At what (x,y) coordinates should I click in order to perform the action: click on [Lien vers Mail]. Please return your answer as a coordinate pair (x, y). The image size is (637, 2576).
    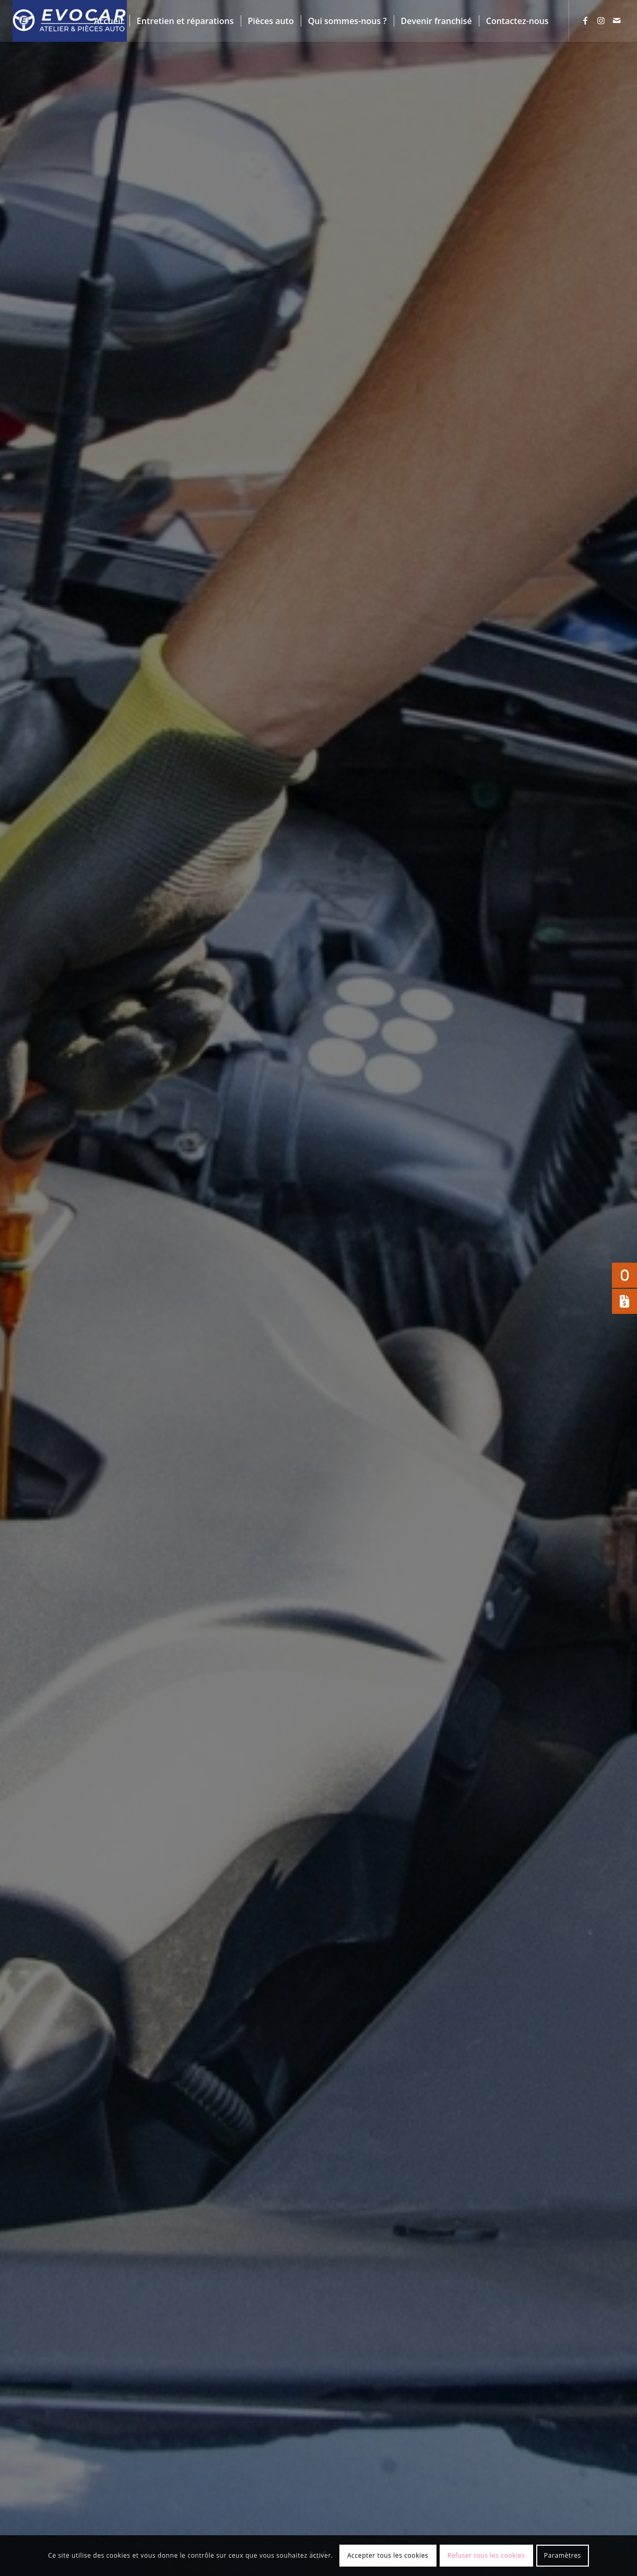
    Looking at the image, I should click on (616, 20).